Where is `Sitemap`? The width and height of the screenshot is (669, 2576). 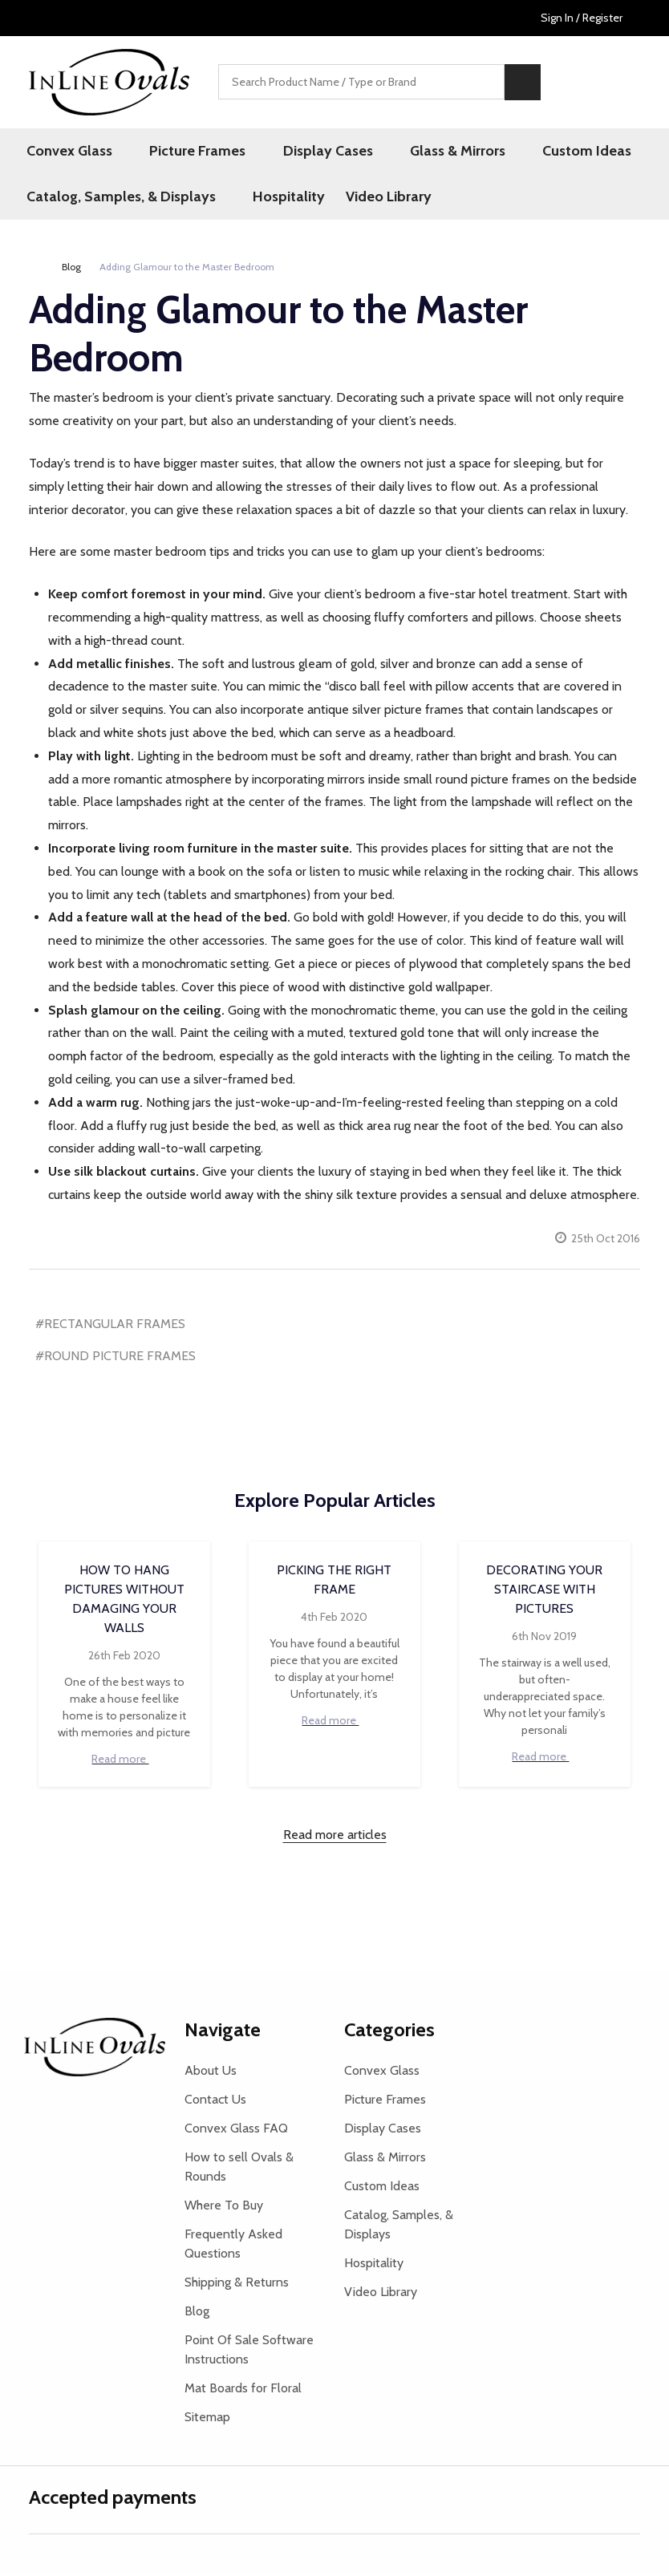
Sitemap is located at coordinates (207, 2420).